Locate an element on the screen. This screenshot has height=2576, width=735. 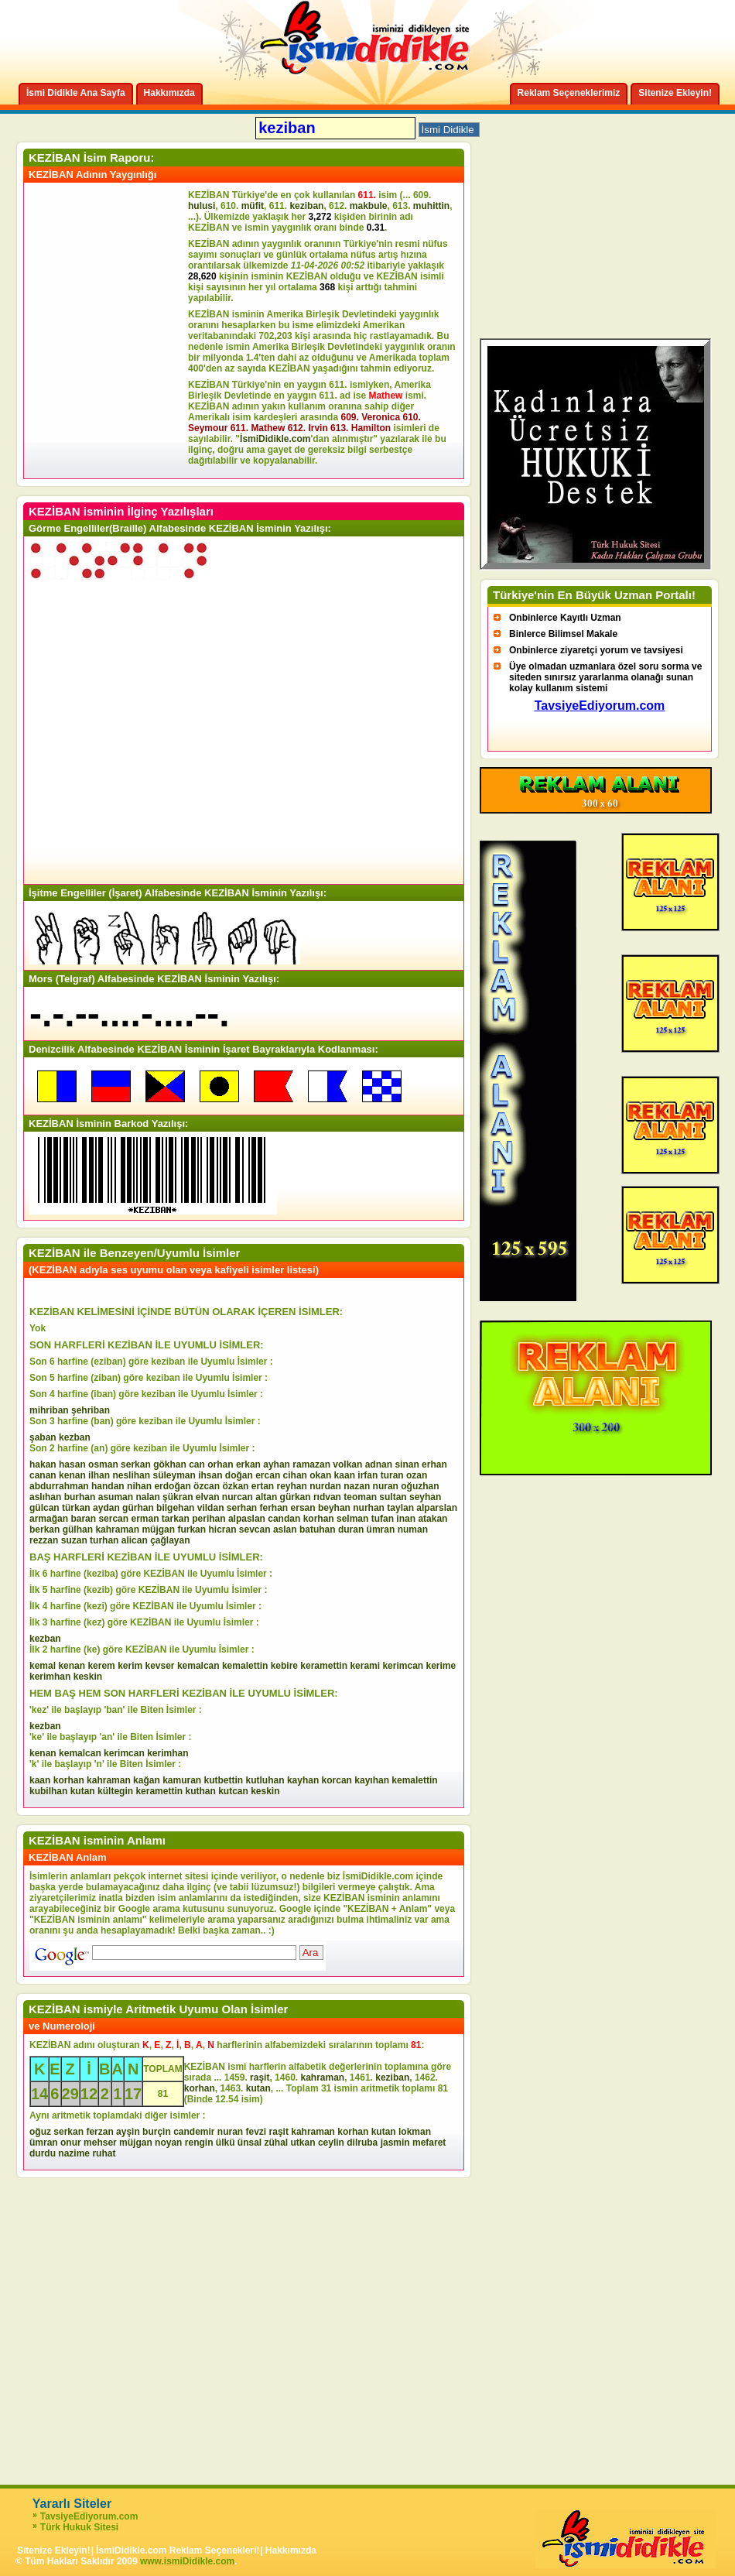
kemal is located at coordinates (42, 1665).